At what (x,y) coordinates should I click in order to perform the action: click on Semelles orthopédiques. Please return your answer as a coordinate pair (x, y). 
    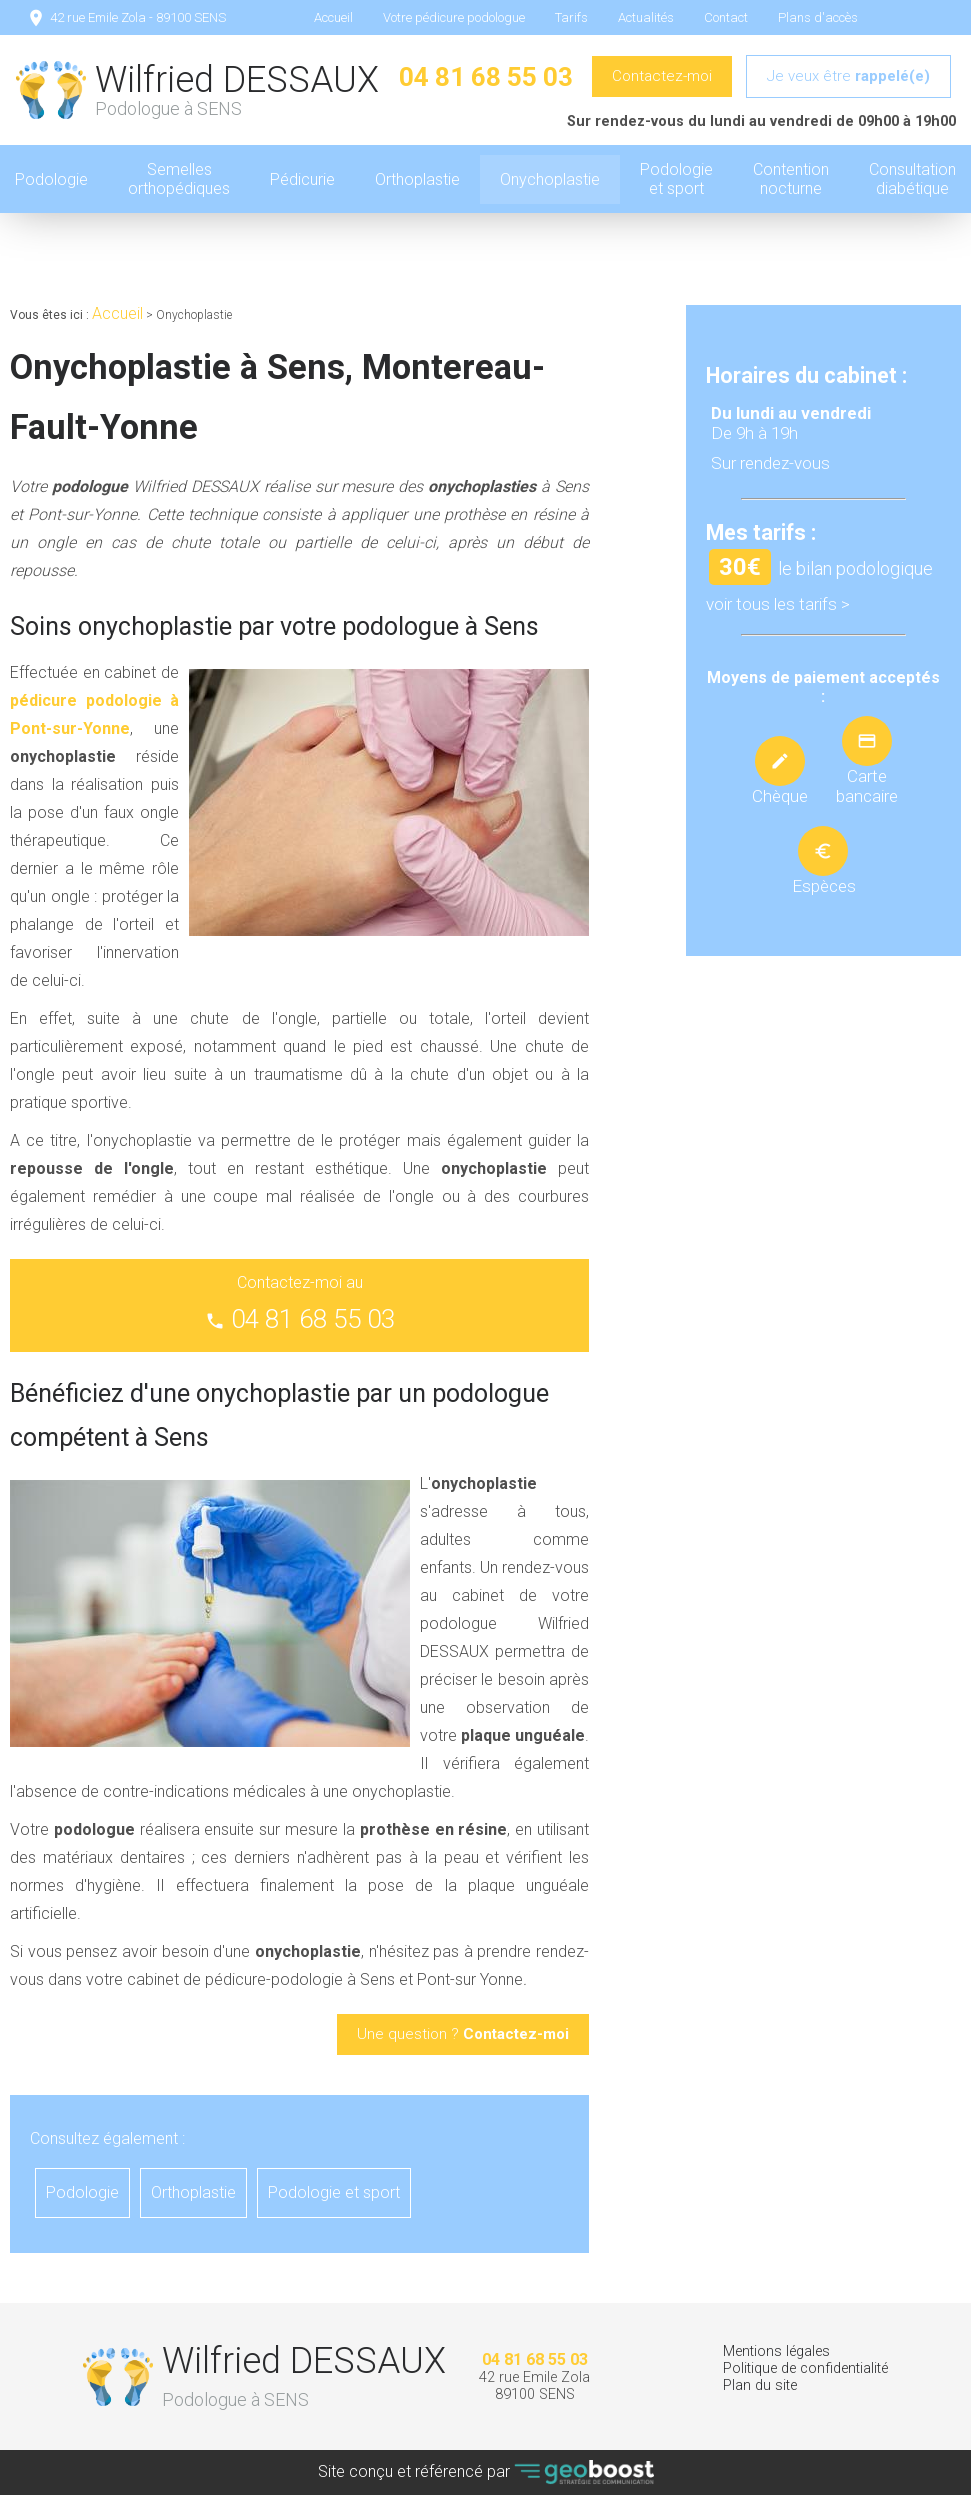
    Looking at the image, I should click on (179, 179).